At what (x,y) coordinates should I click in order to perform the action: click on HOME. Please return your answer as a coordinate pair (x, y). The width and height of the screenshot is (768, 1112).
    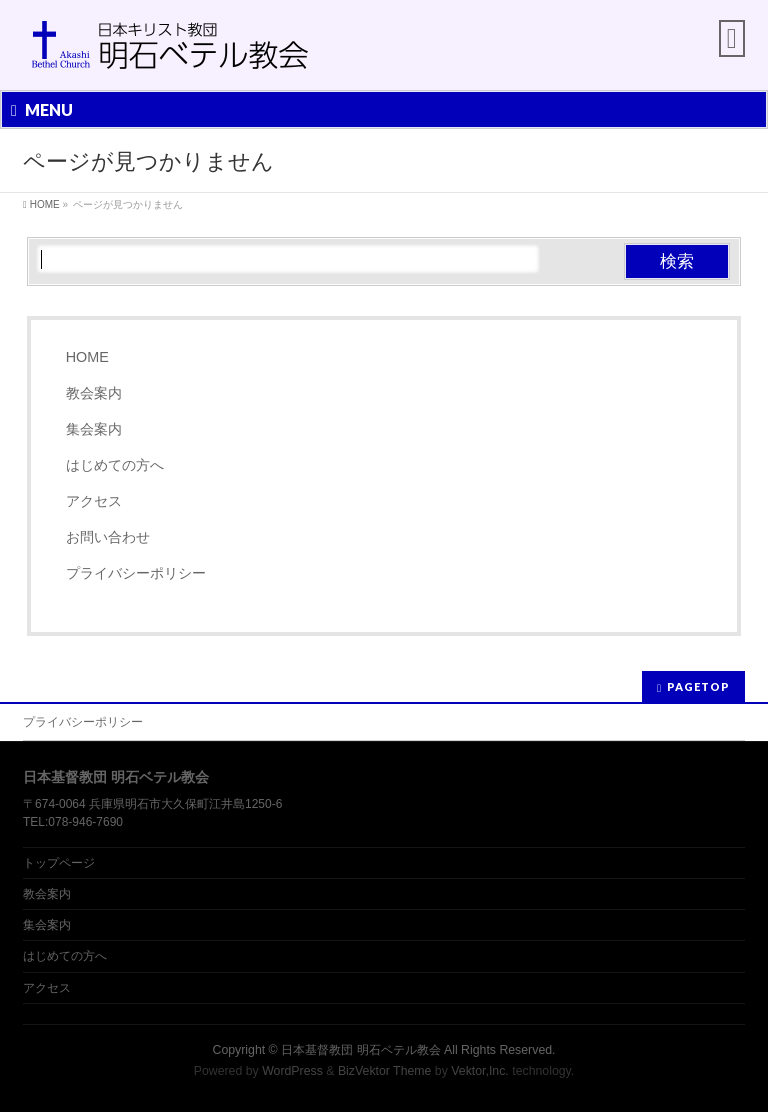
    Looking at the image, I should click on (87, 357).